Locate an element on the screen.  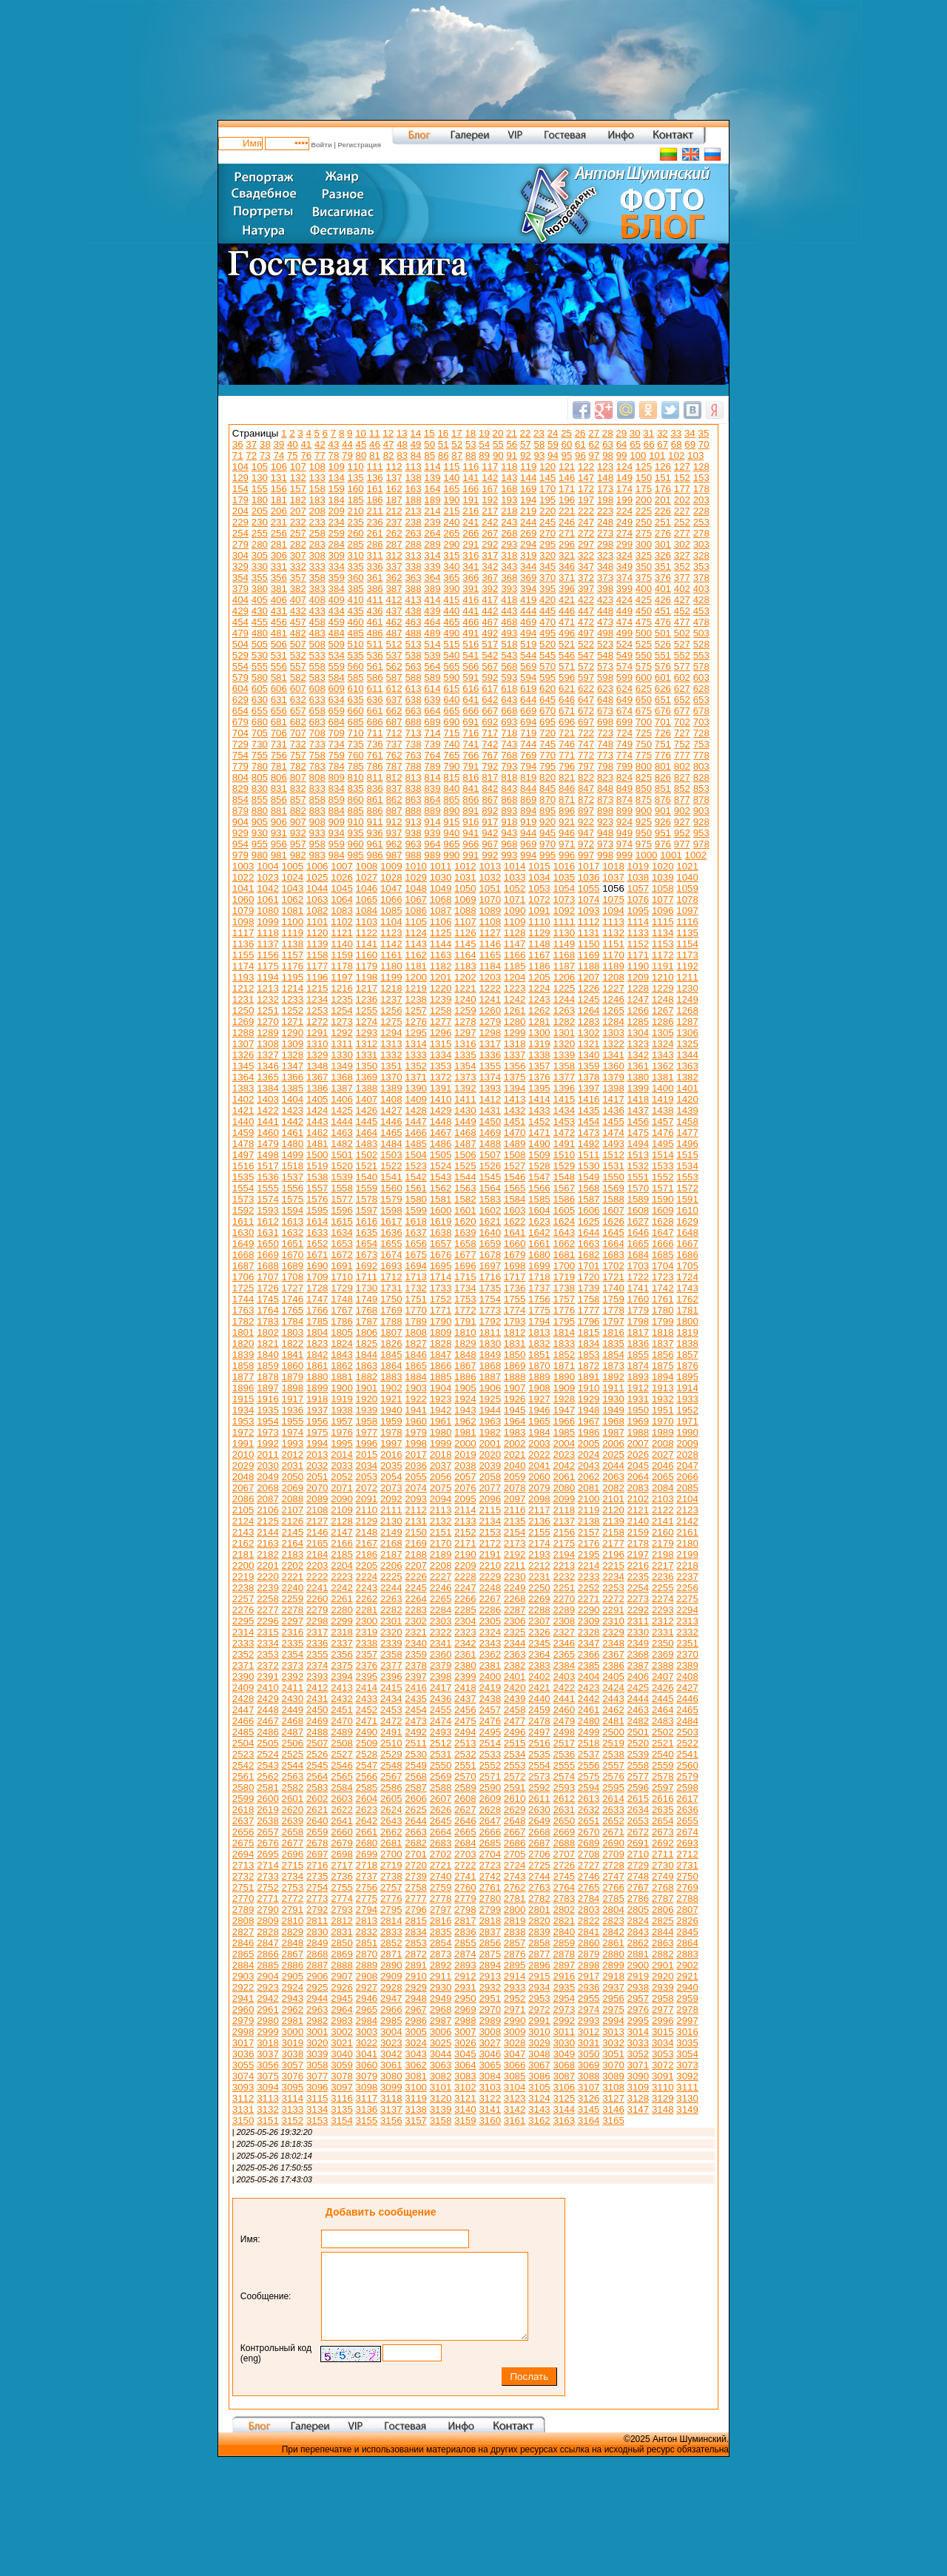
2042 is located at coordinates (564, 1465).